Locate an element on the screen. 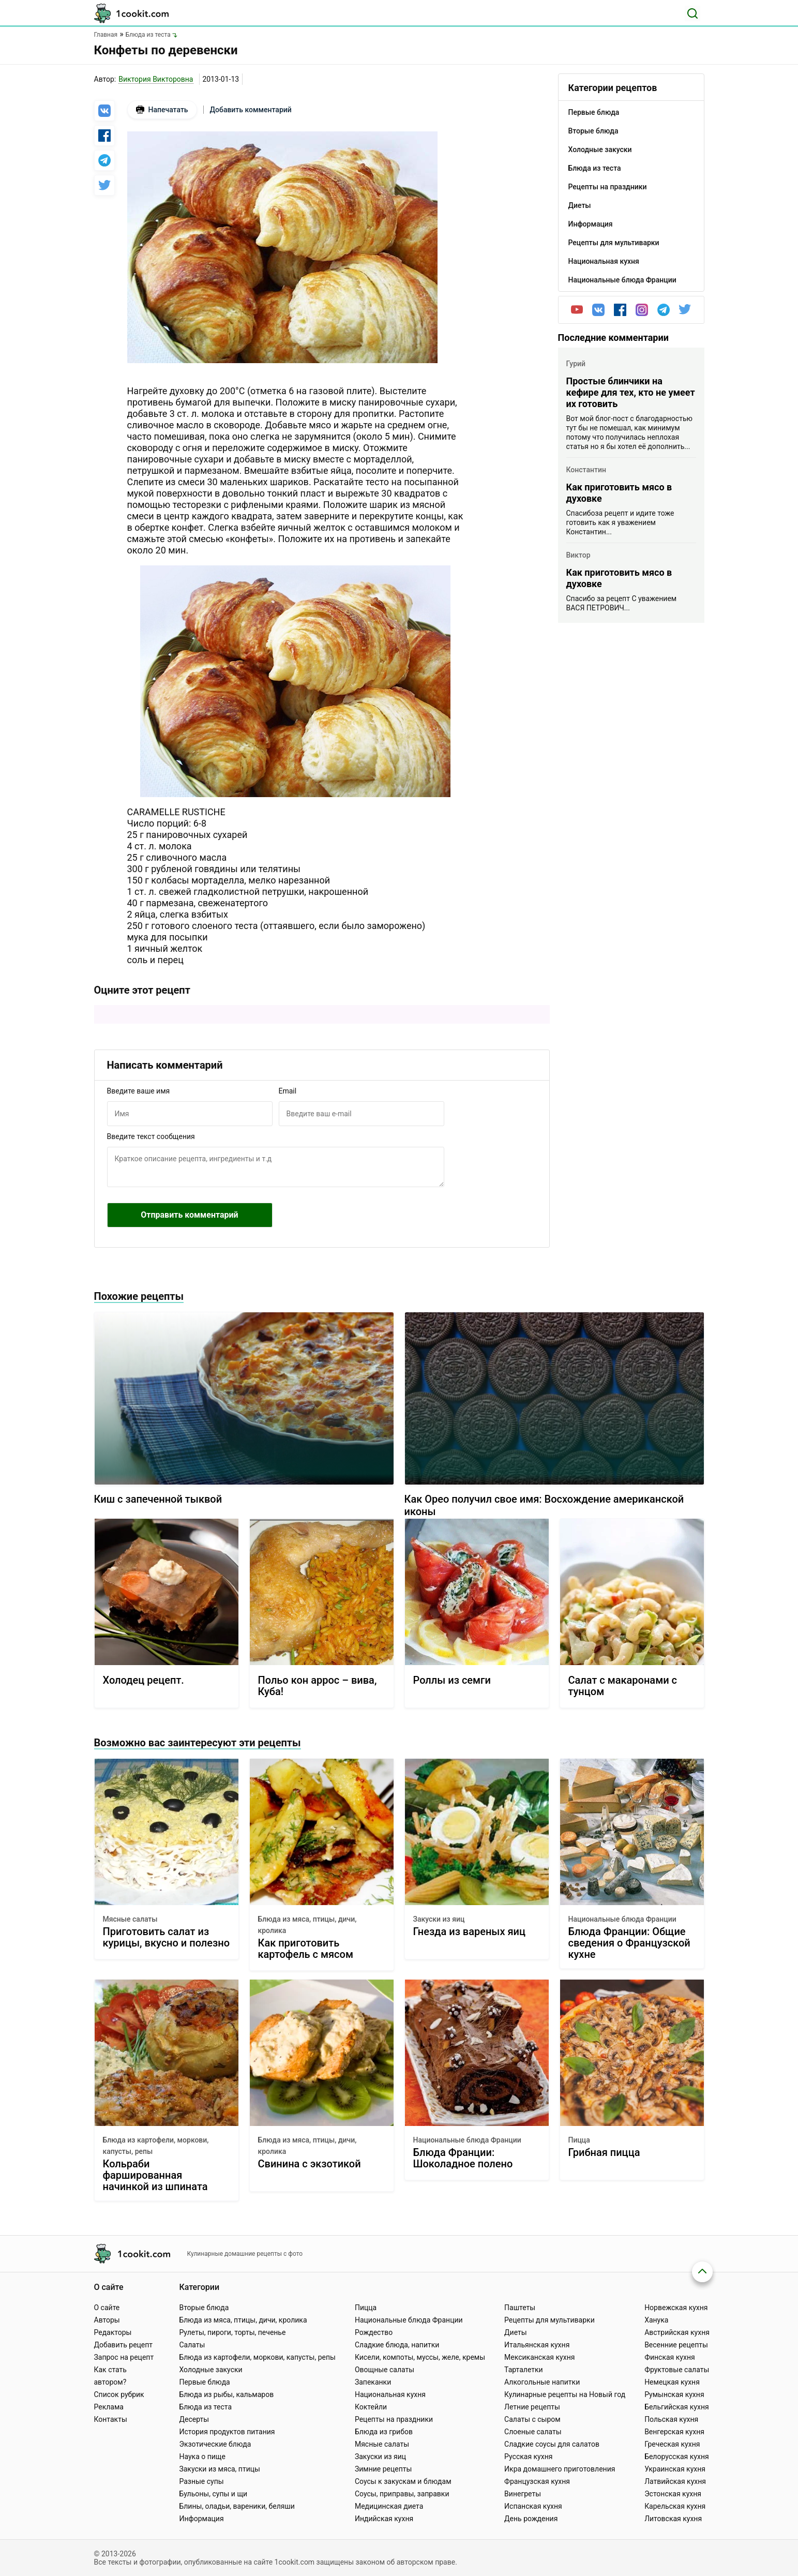  Как приготовить картофель с мясом is located at coordinates (305, 1948).